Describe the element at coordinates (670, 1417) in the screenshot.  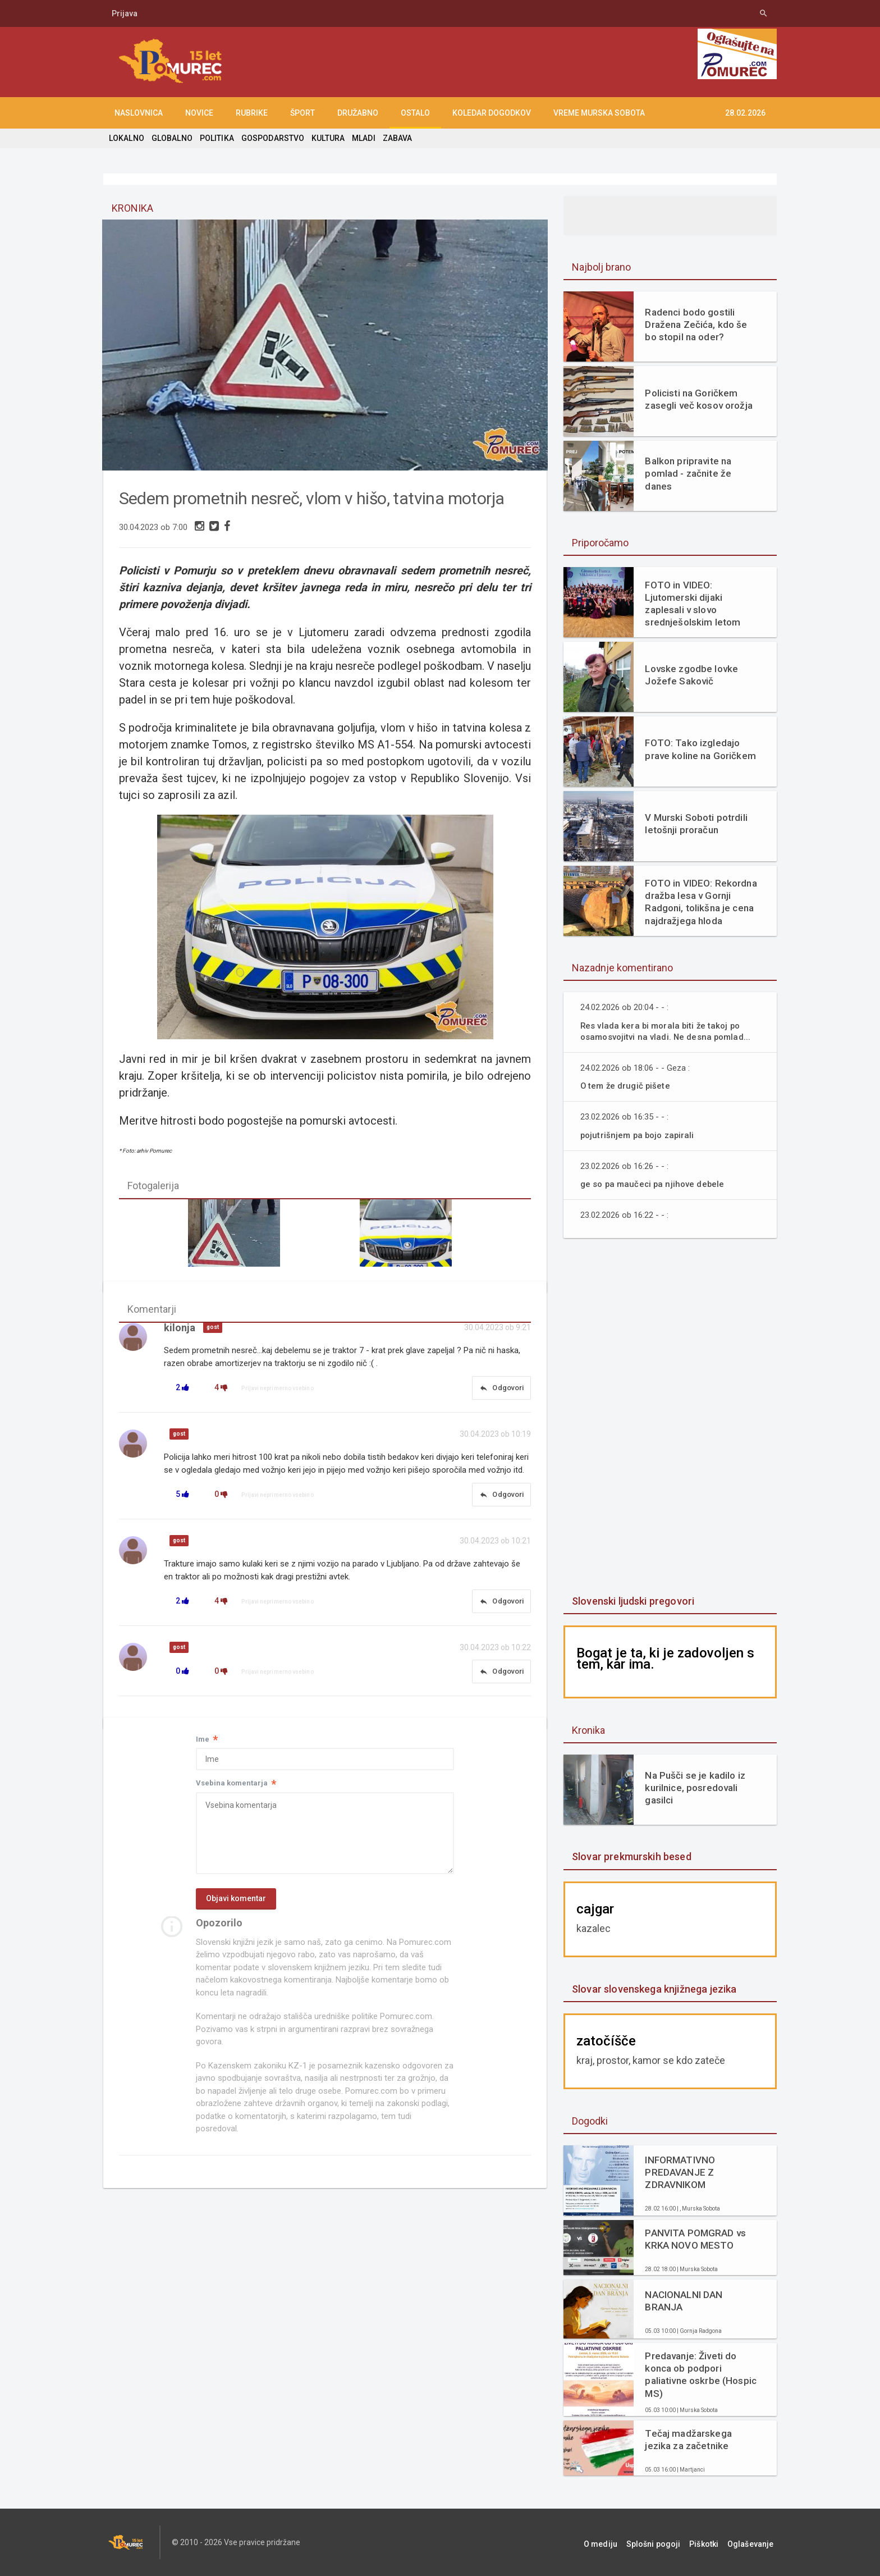
I see `[Advertisement]` at that location.